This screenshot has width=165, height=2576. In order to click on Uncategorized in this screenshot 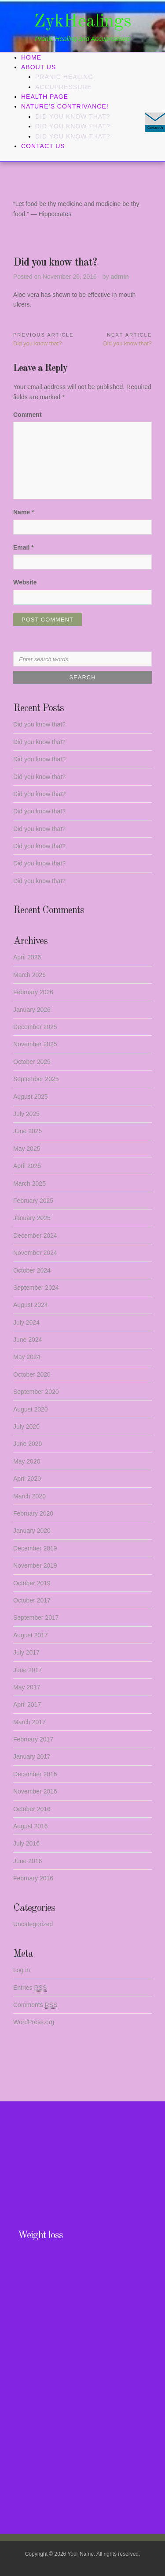, I will do `click(33, 1924)`.